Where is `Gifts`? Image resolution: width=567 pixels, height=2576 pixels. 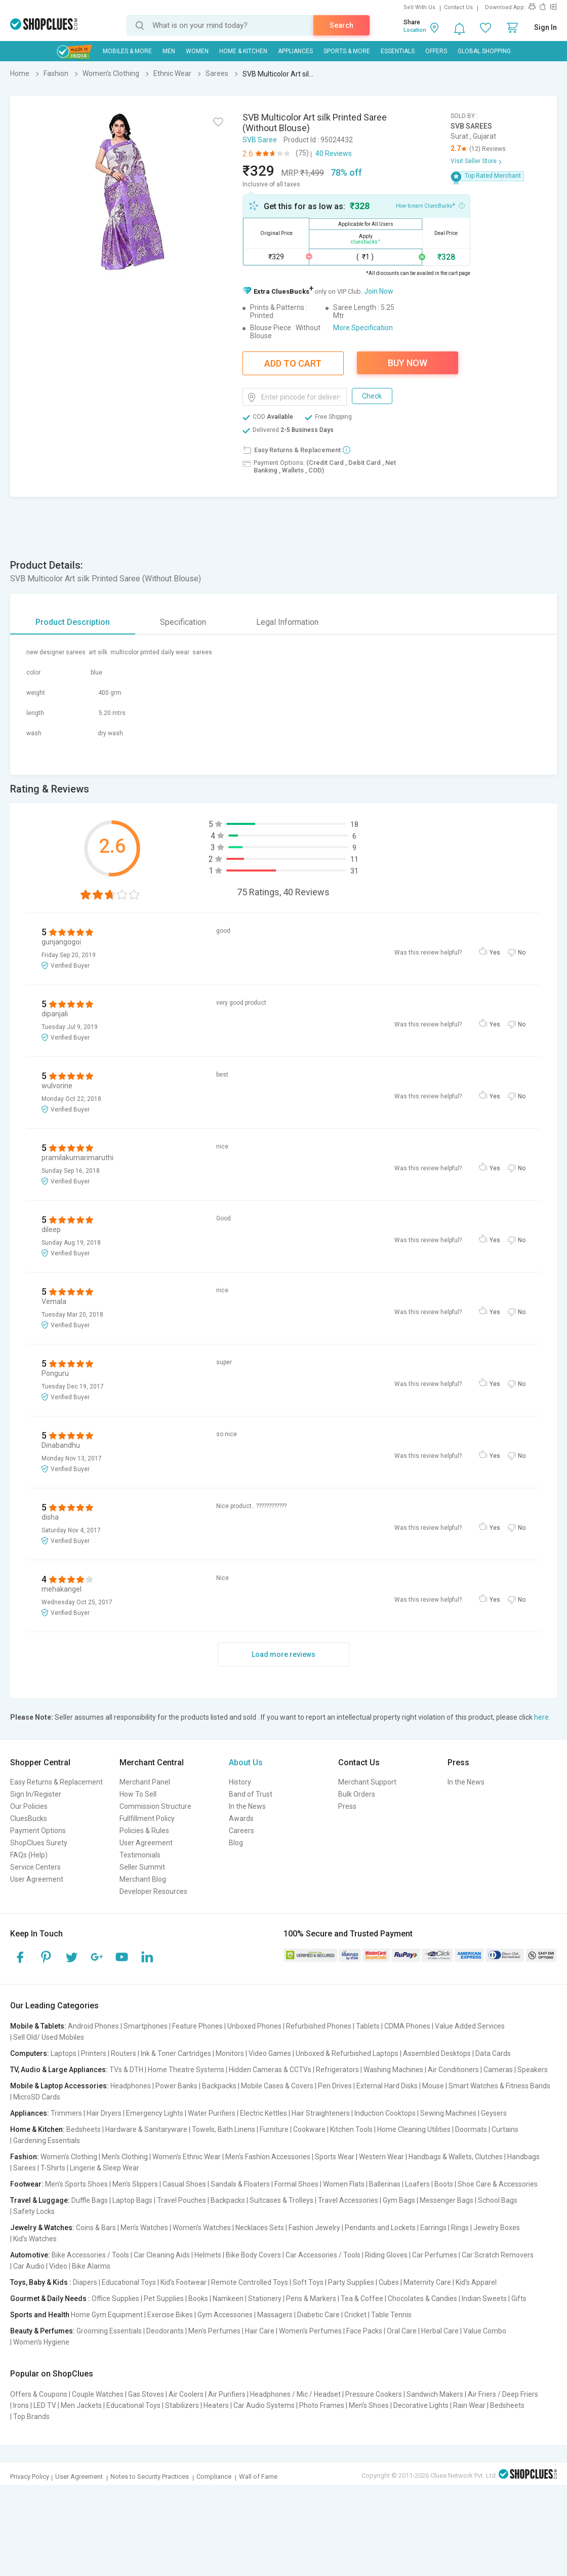
Gifts is located at coordinates (518, 2298).